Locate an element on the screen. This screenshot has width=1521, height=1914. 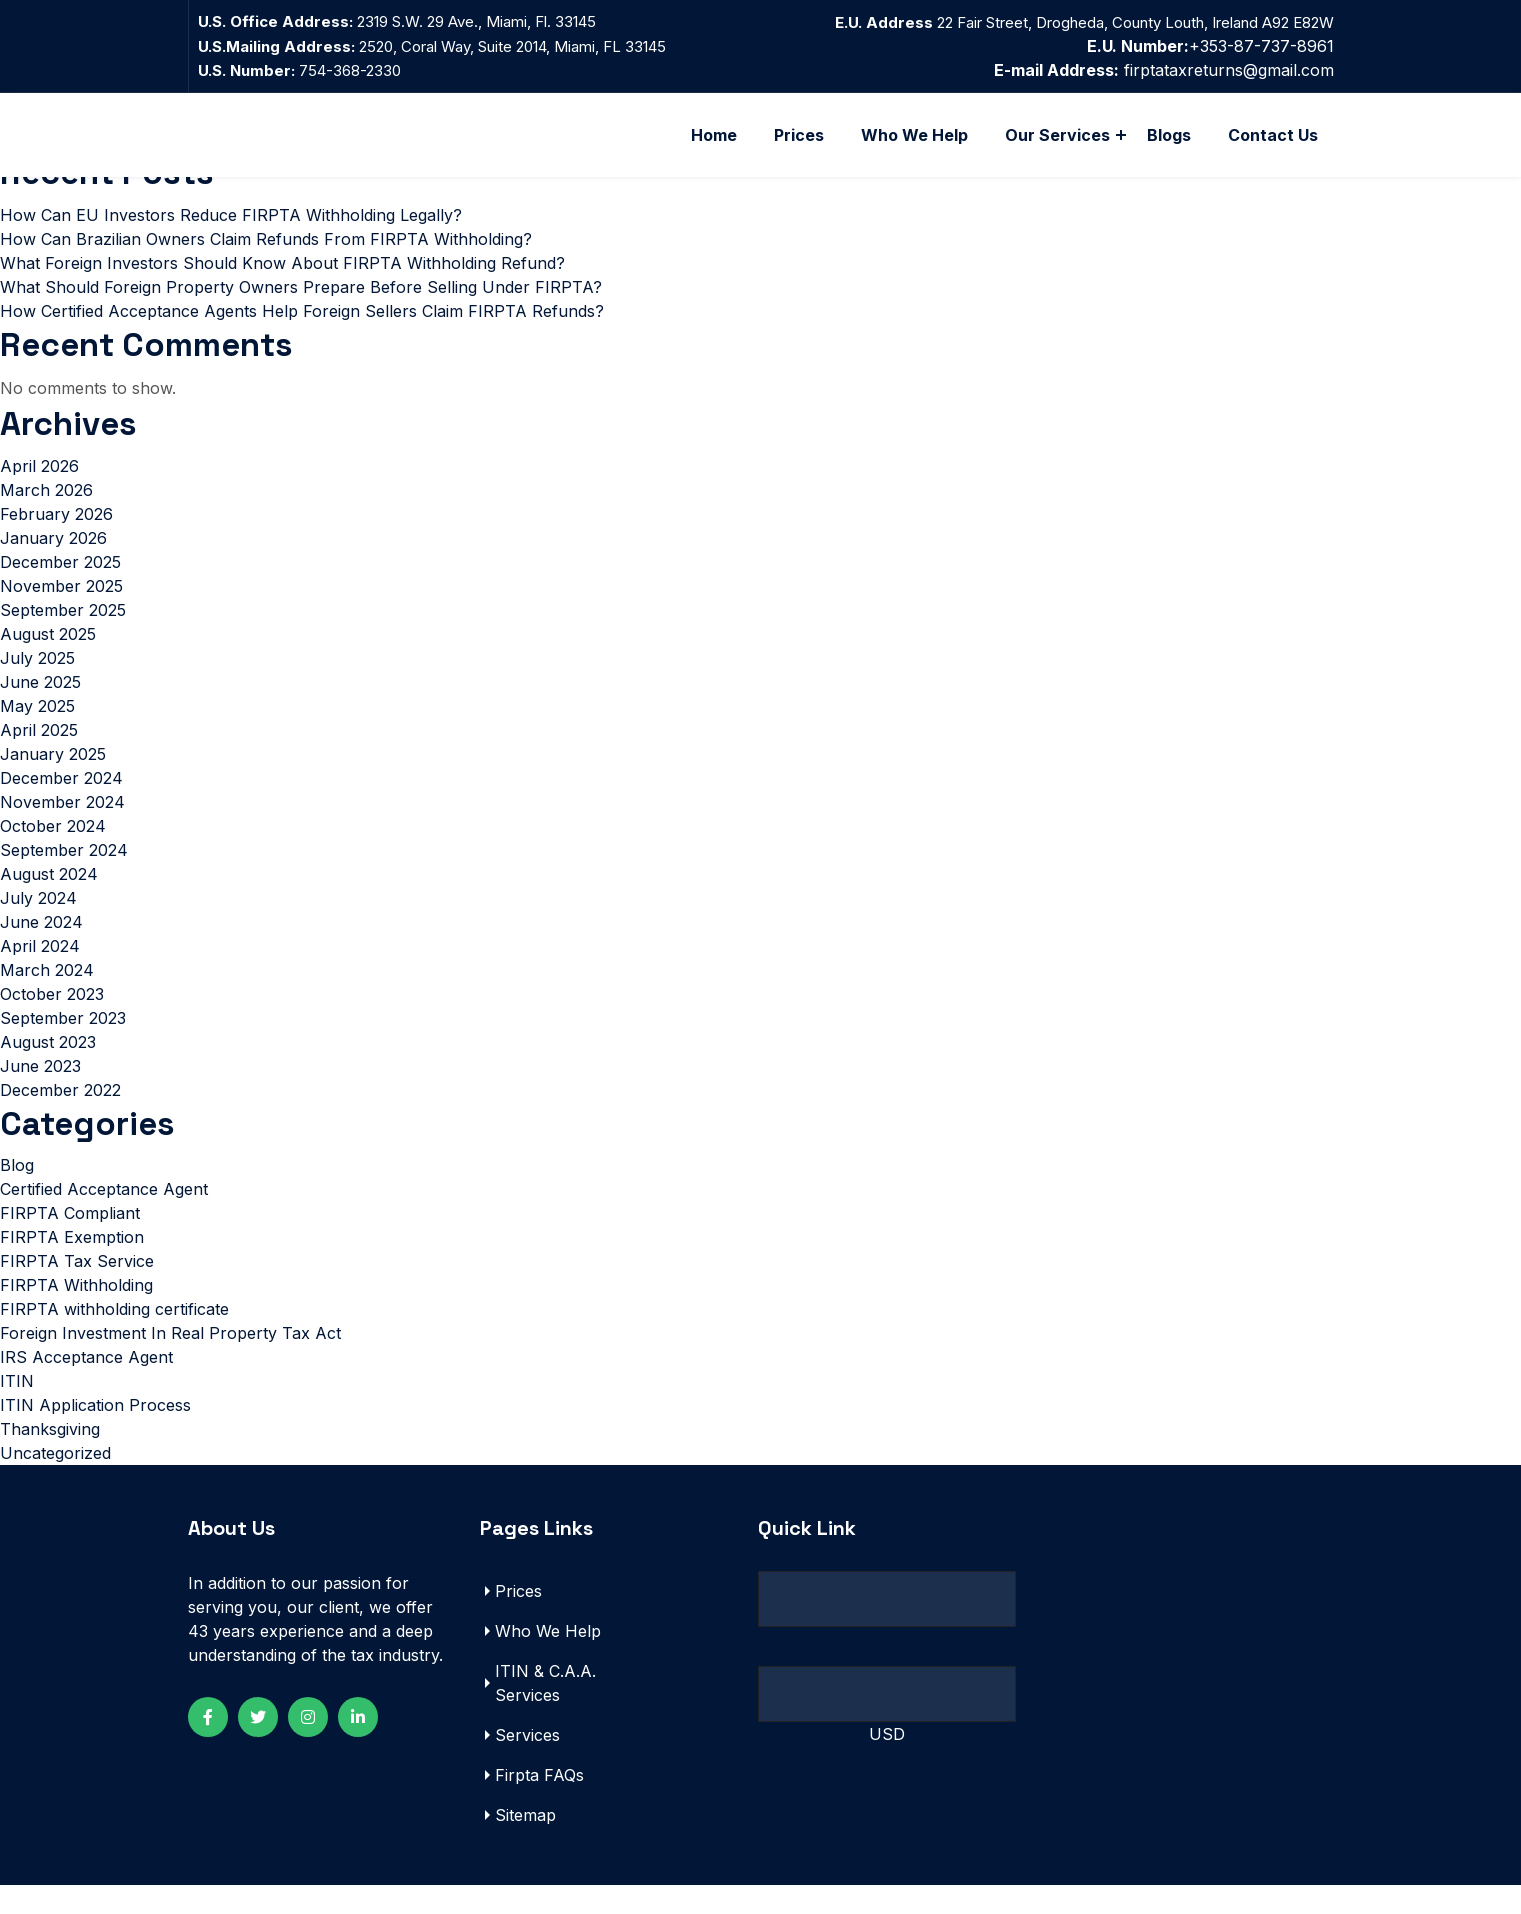
Who We Help is located at coordinates (914, 135).